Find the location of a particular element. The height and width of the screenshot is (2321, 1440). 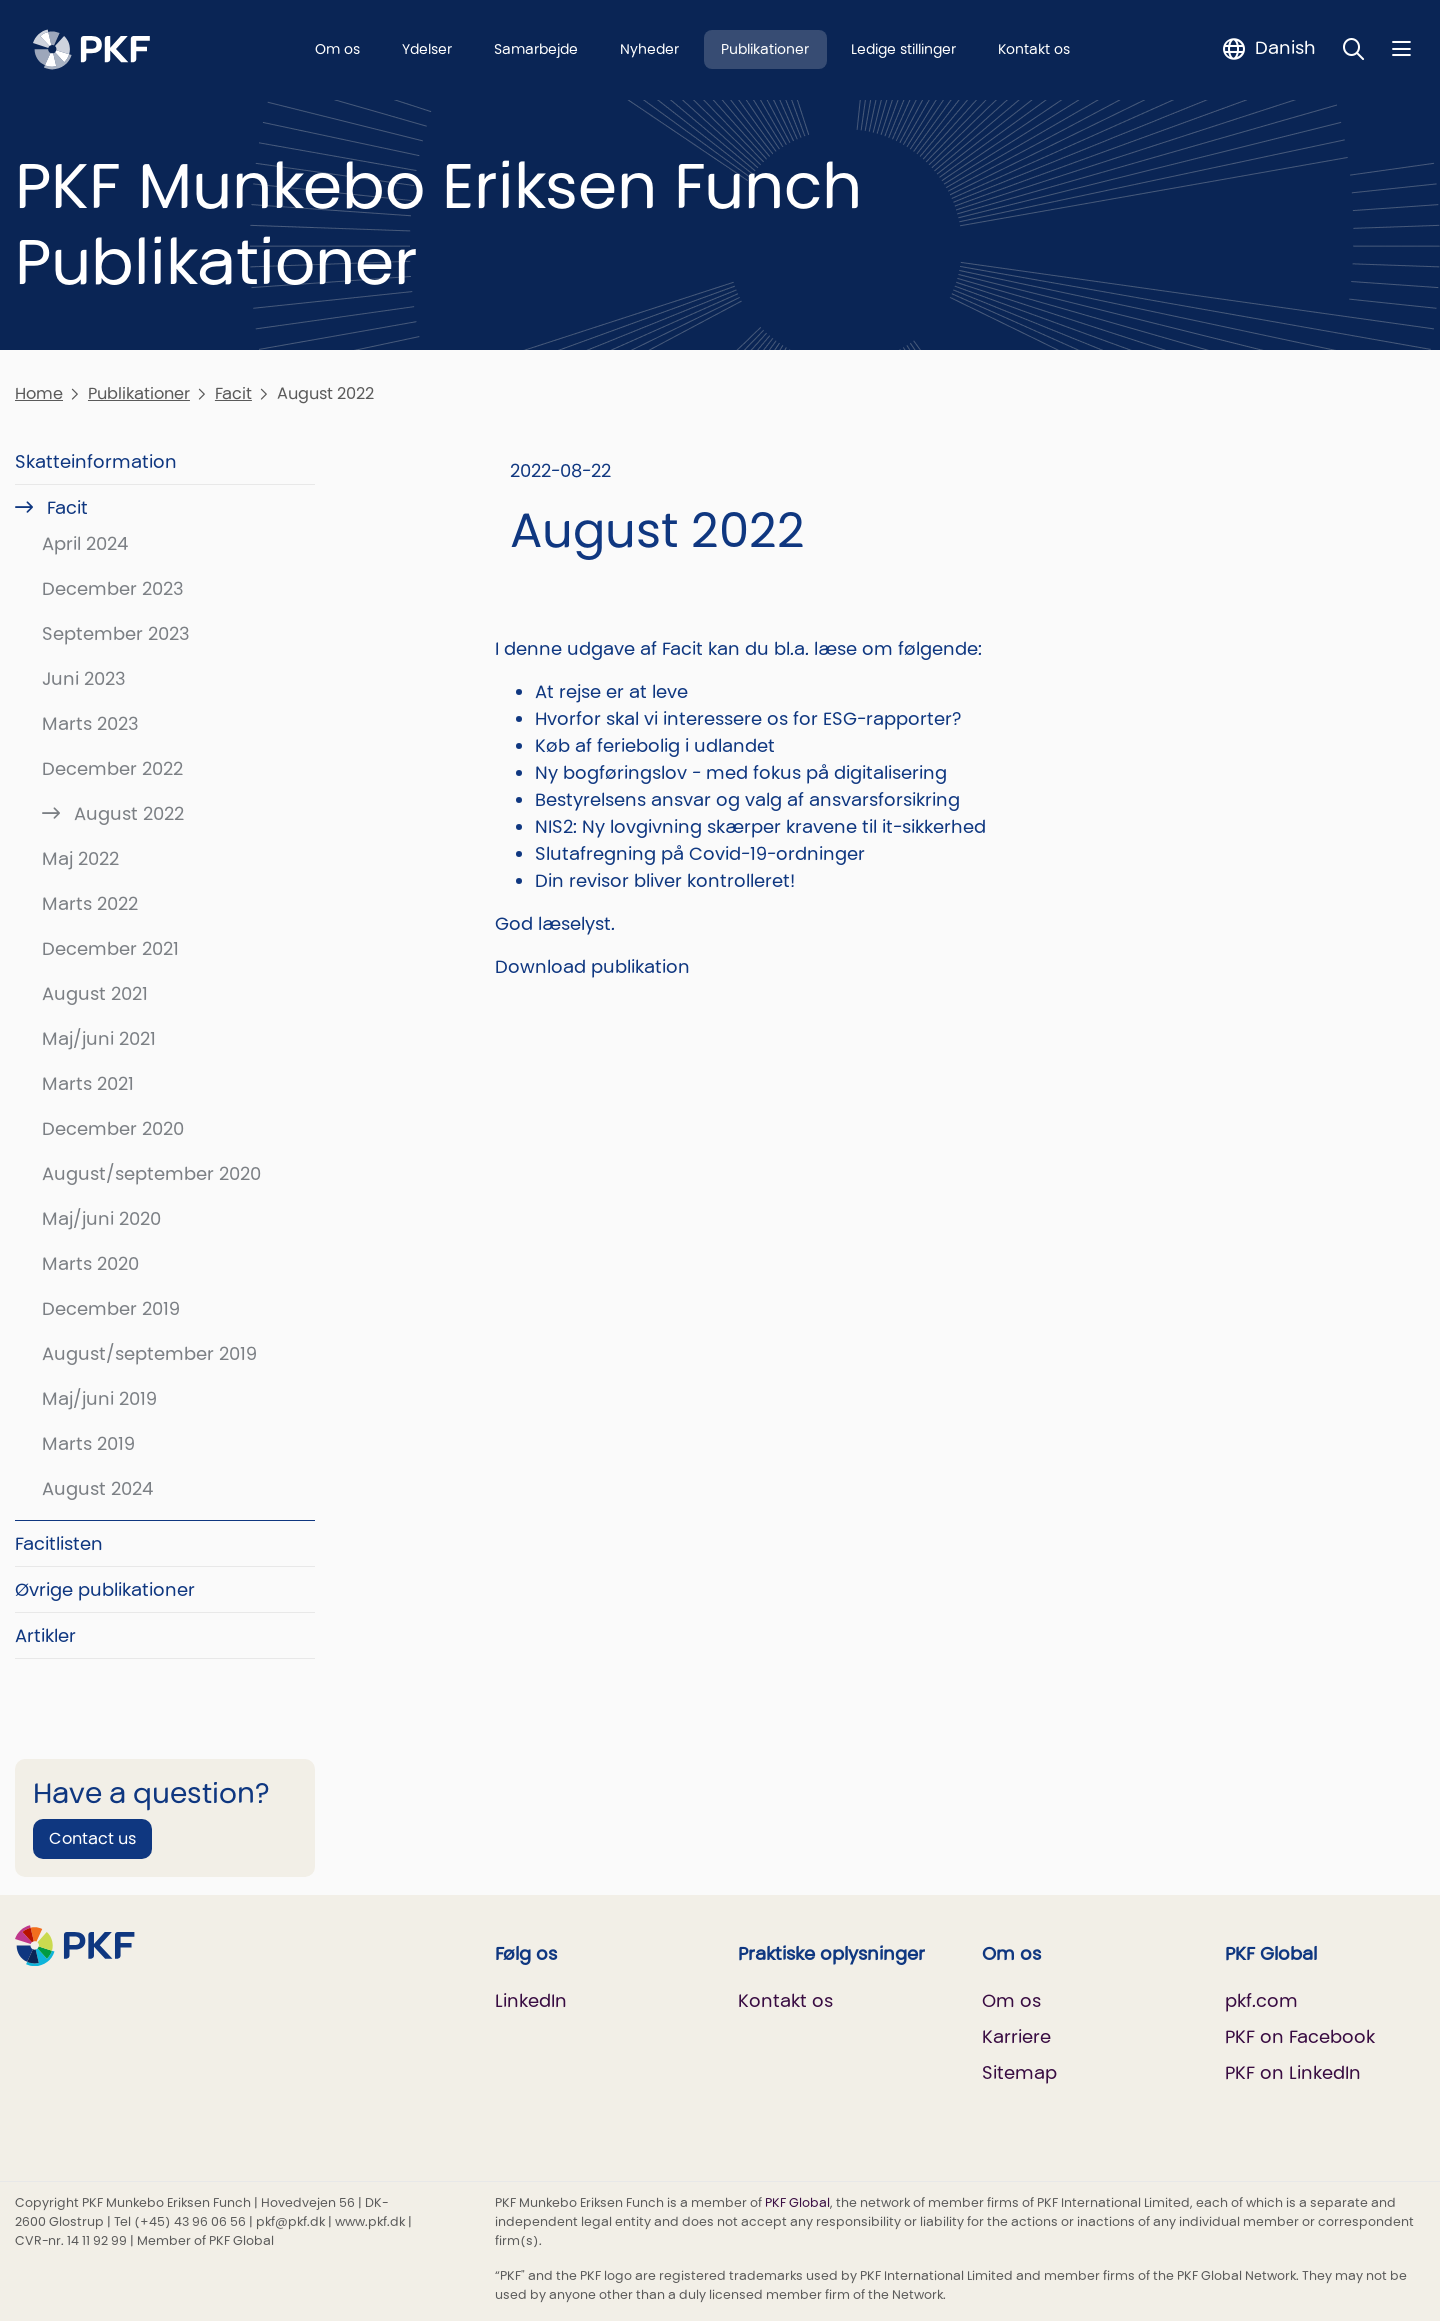

December 2022 is located at coordinates (112, 768).